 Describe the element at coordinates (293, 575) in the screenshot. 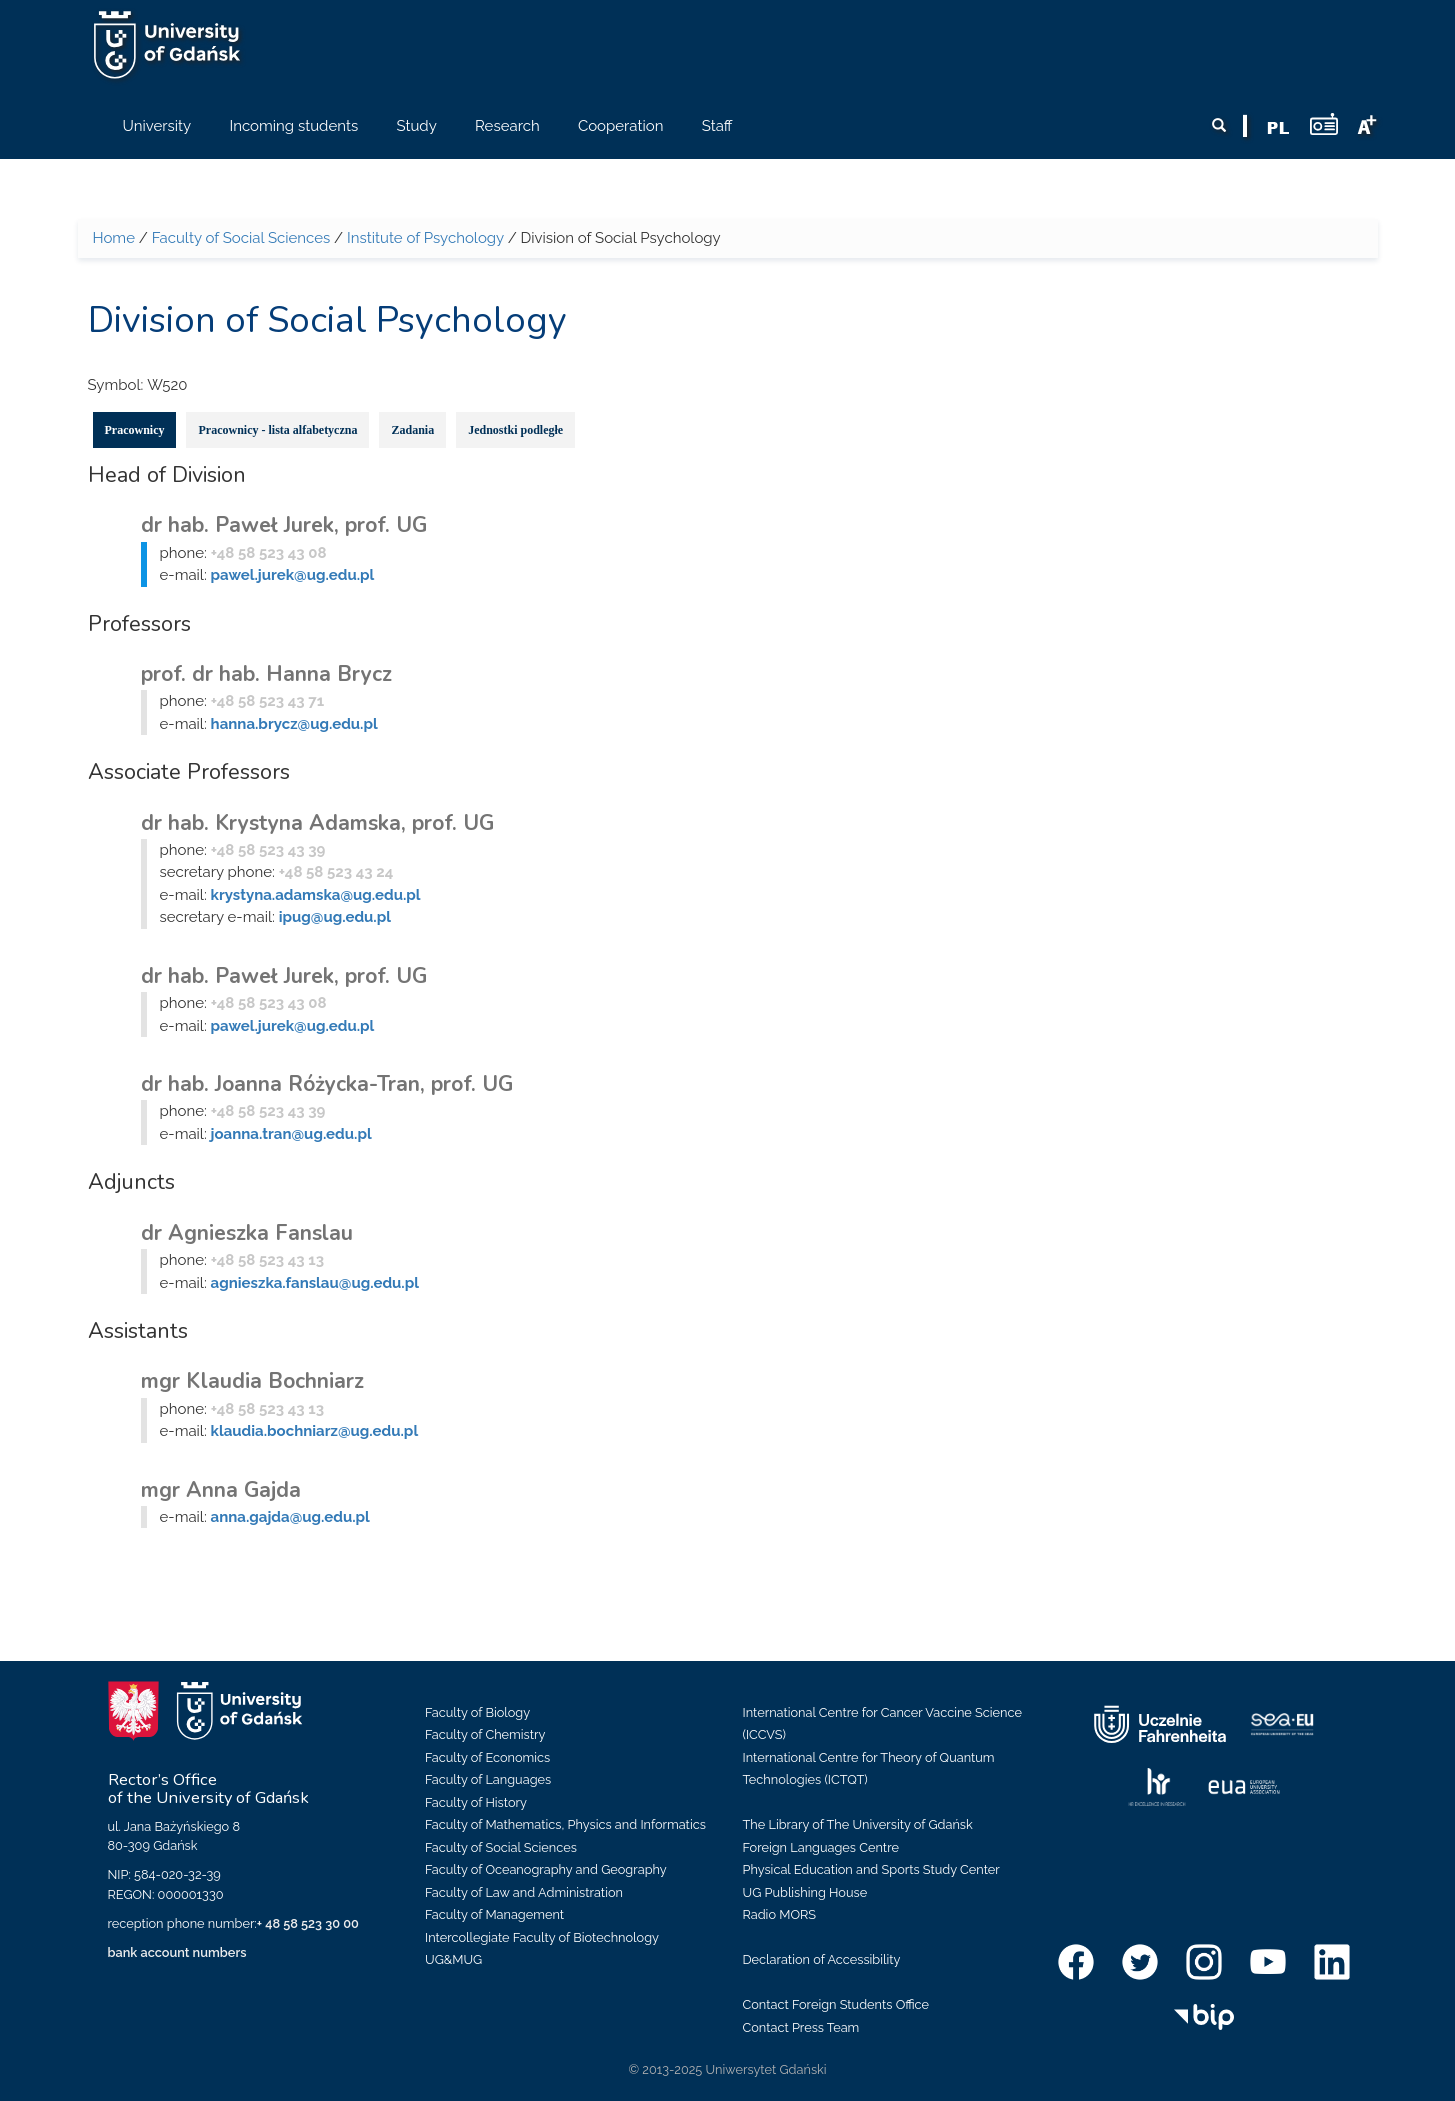

I see `pawel.jurek@ug.edu.pl` at that location.